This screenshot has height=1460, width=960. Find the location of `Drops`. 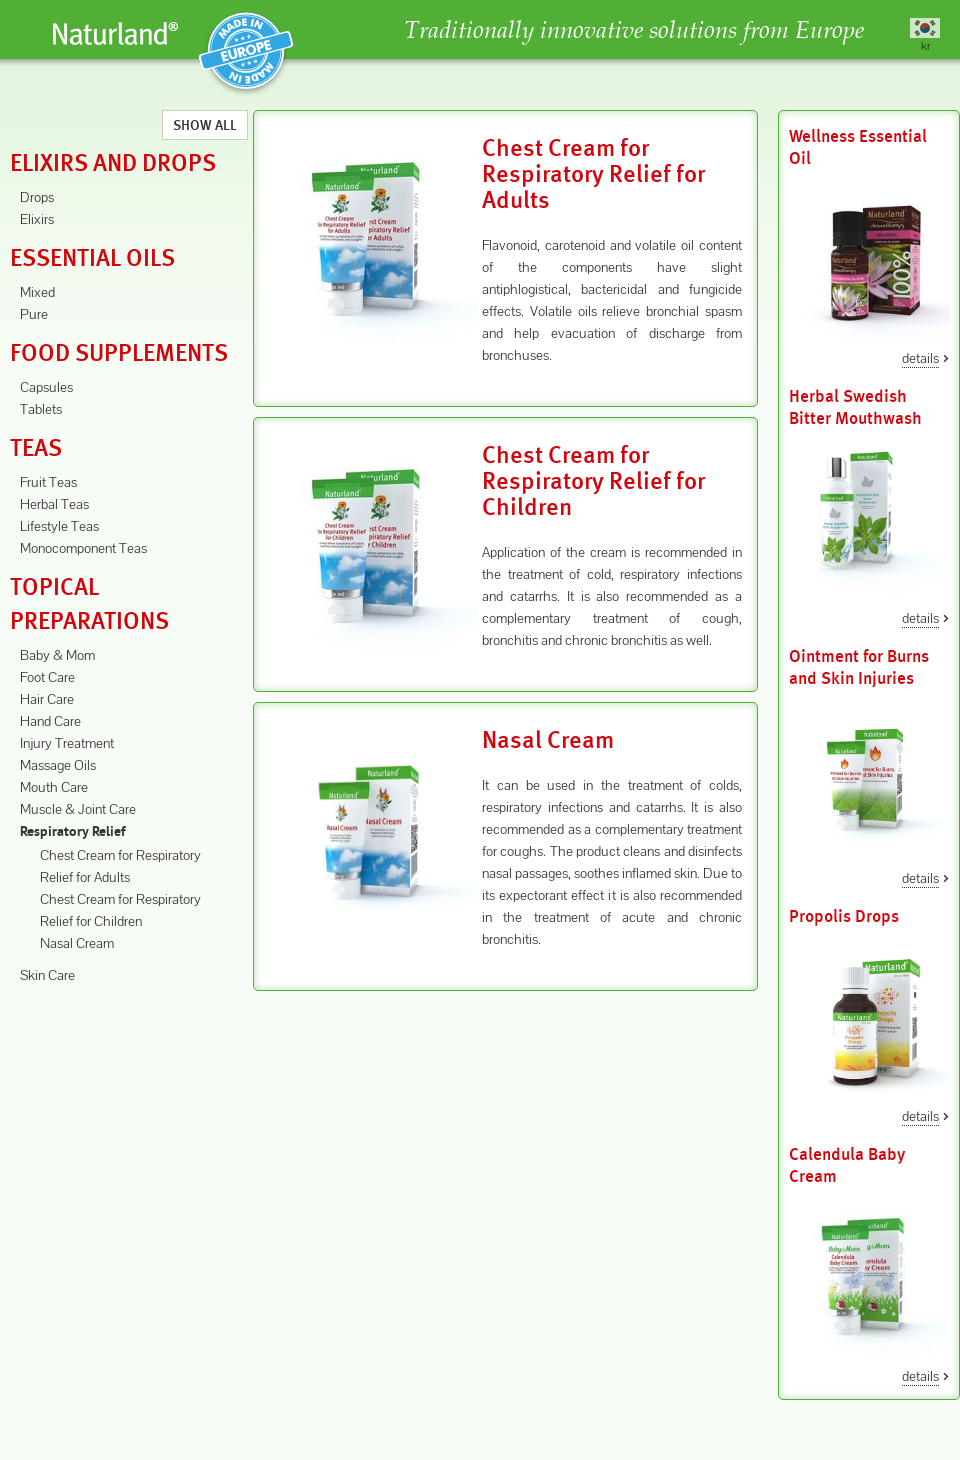

Drops is located at coordinates (37, 197).